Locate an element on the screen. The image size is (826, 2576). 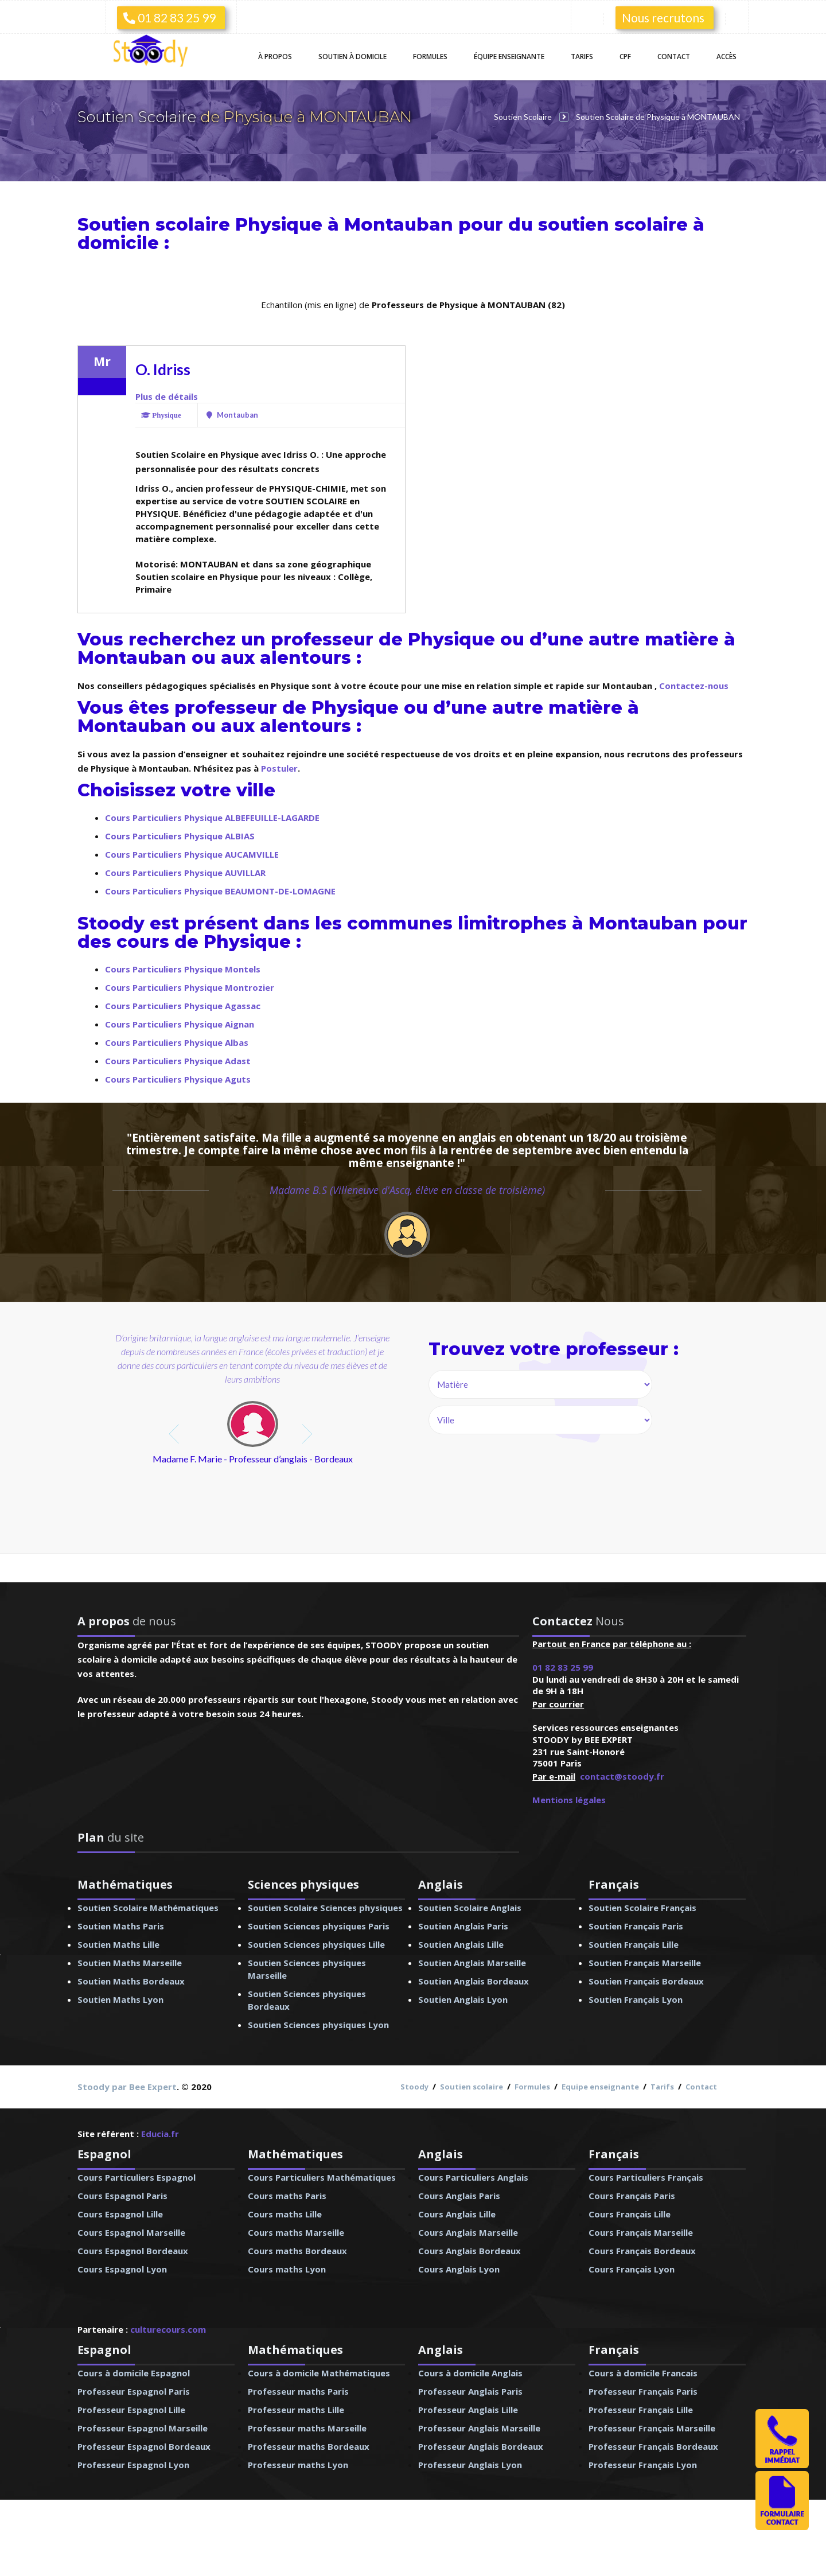
Cours maths Lyon is located at coordinates (287, 2269).